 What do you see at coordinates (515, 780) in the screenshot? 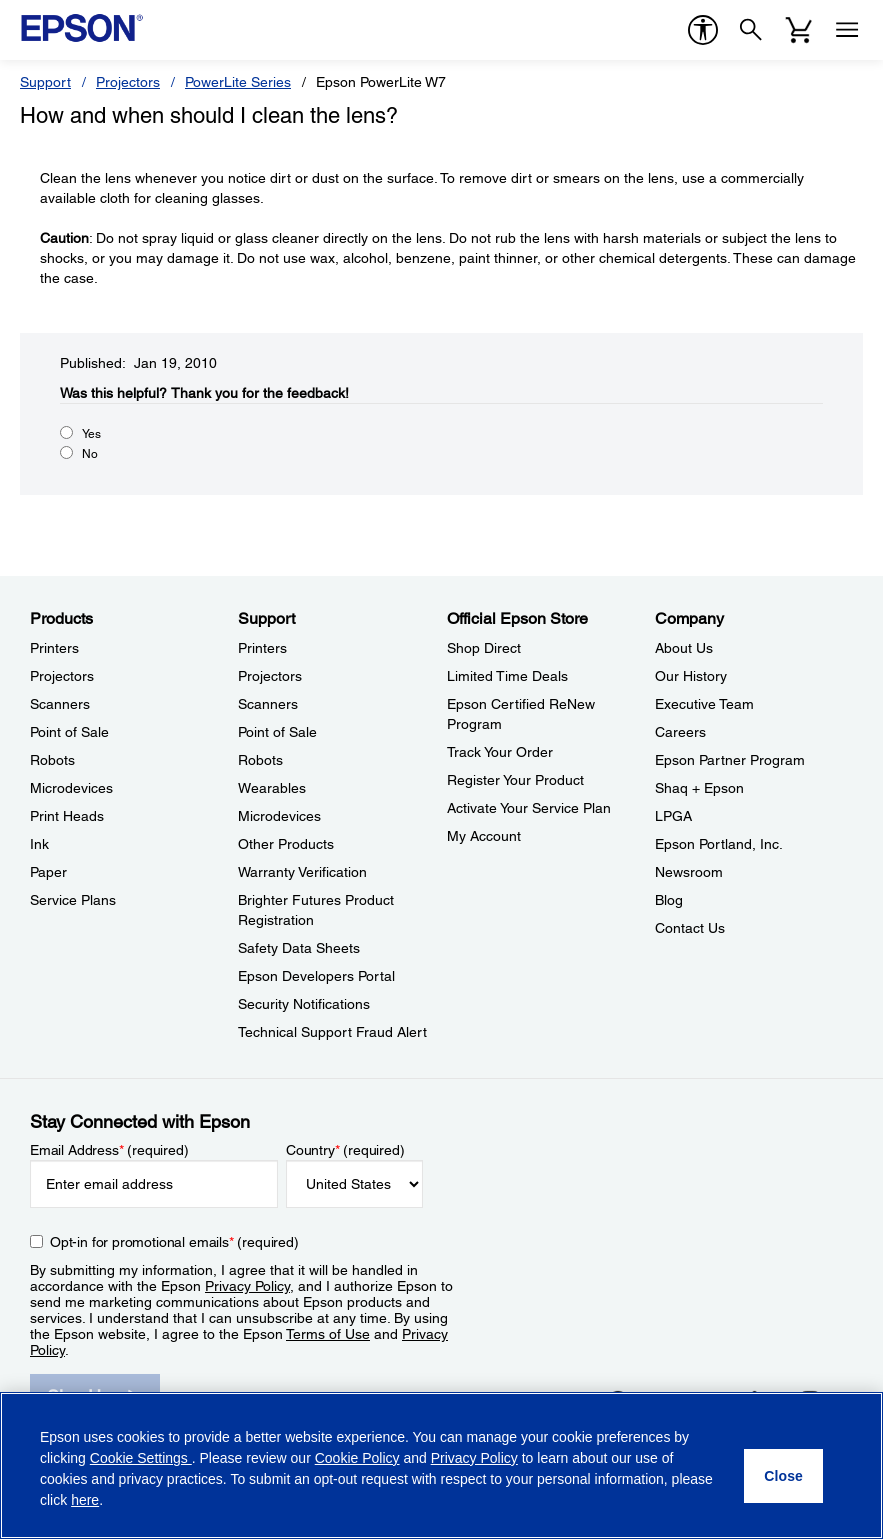
I see `Register Your Product [Official Epson StoreRegister Your Product]` at bounding box center [515, 780].